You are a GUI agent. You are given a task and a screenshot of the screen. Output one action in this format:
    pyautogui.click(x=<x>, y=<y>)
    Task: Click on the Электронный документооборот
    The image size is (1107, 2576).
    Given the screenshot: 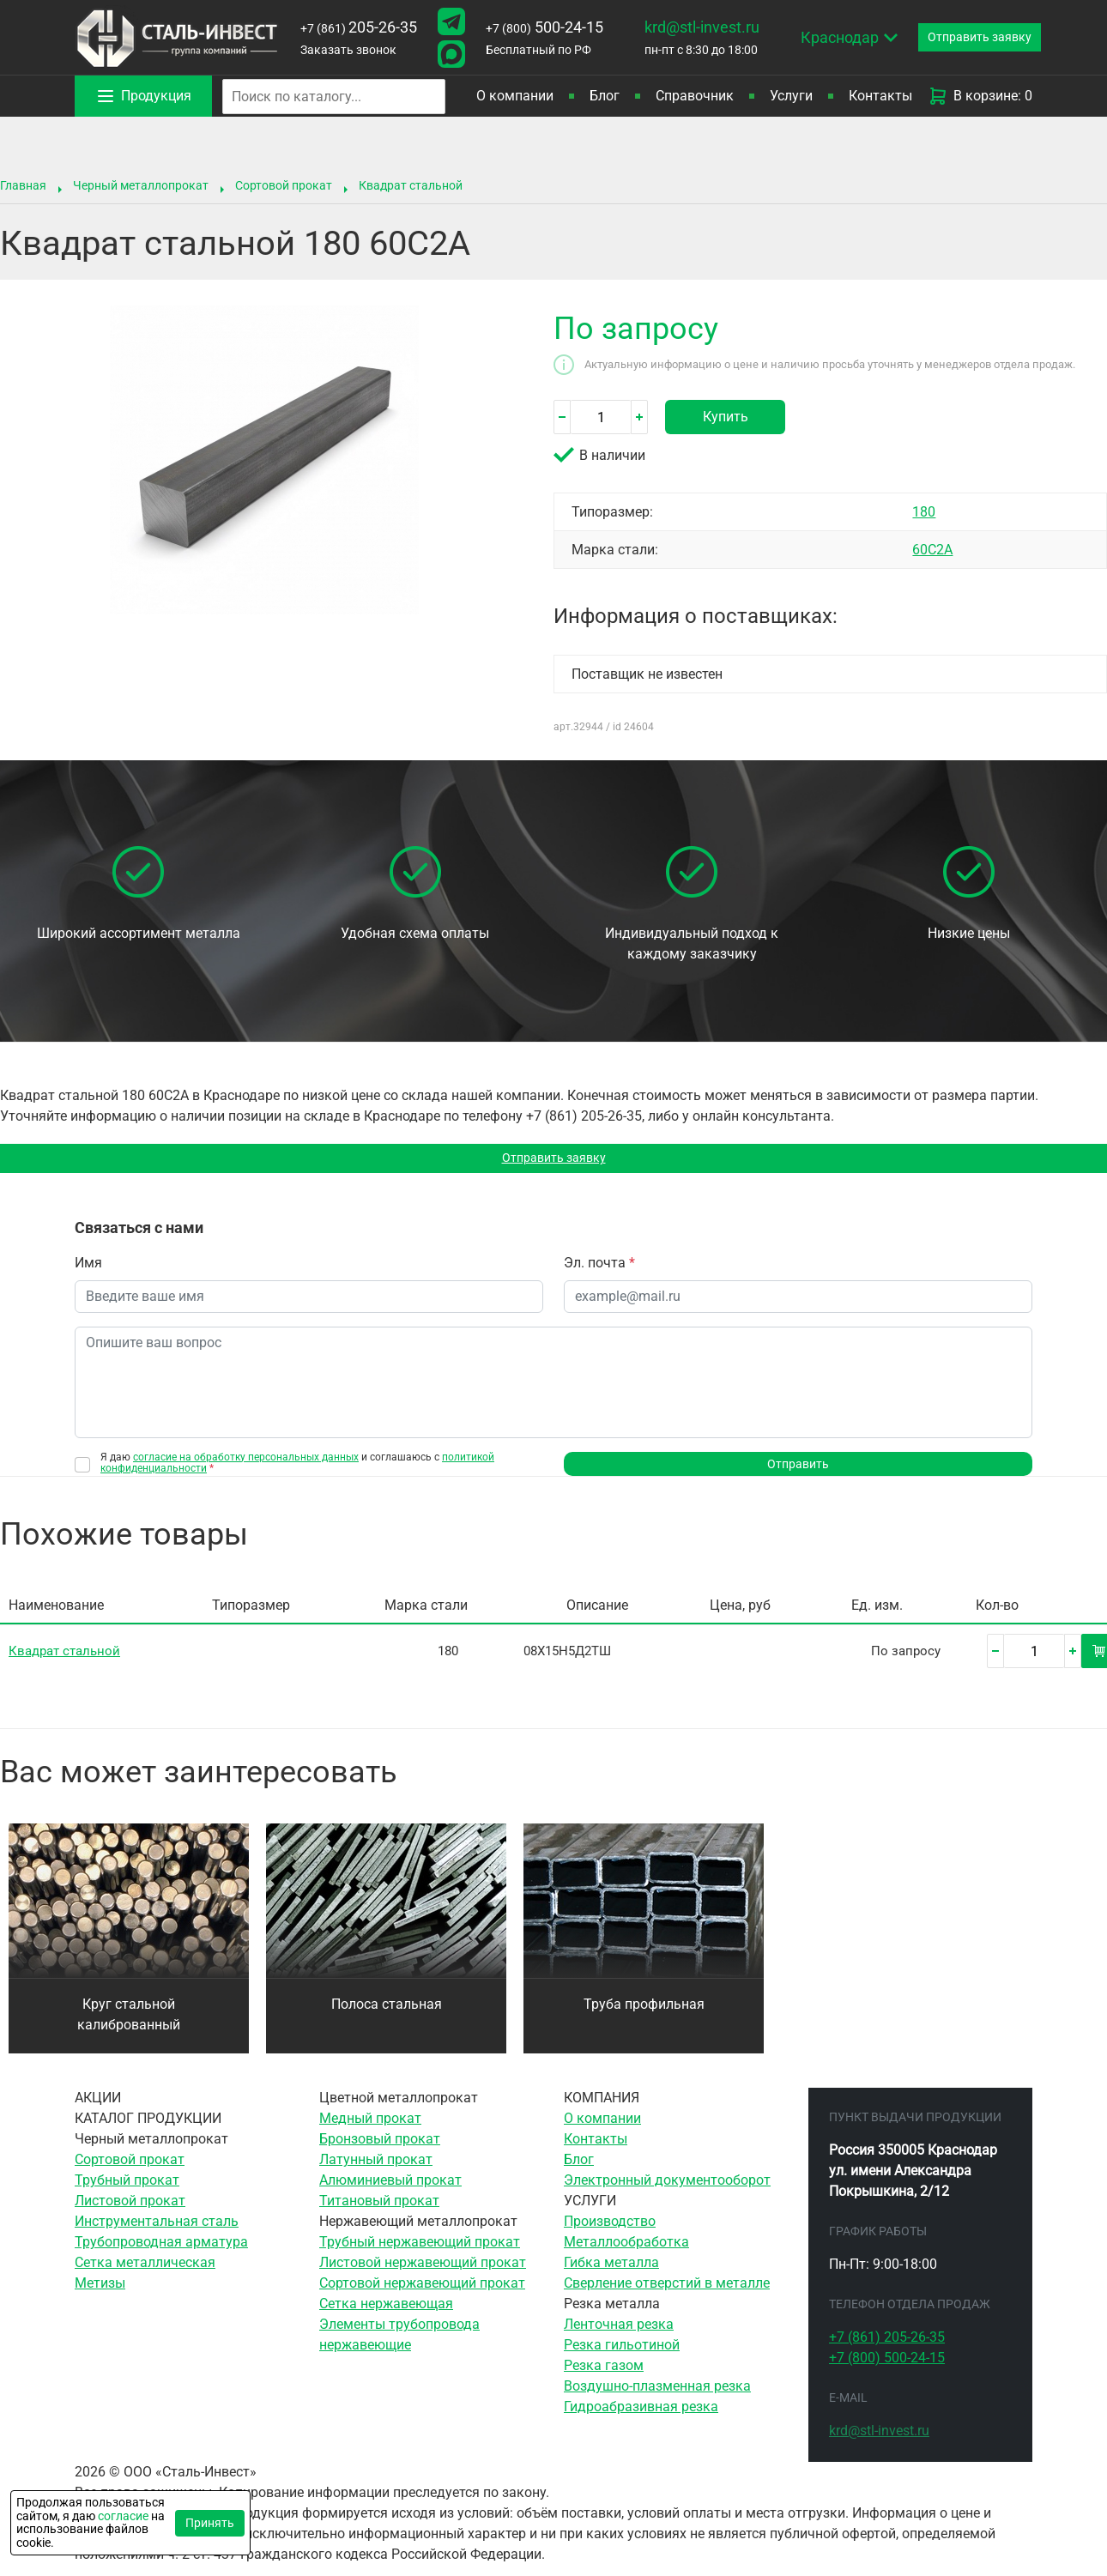 What is the action you would take?
    pyautogui.click(x=667, y=2191)
    